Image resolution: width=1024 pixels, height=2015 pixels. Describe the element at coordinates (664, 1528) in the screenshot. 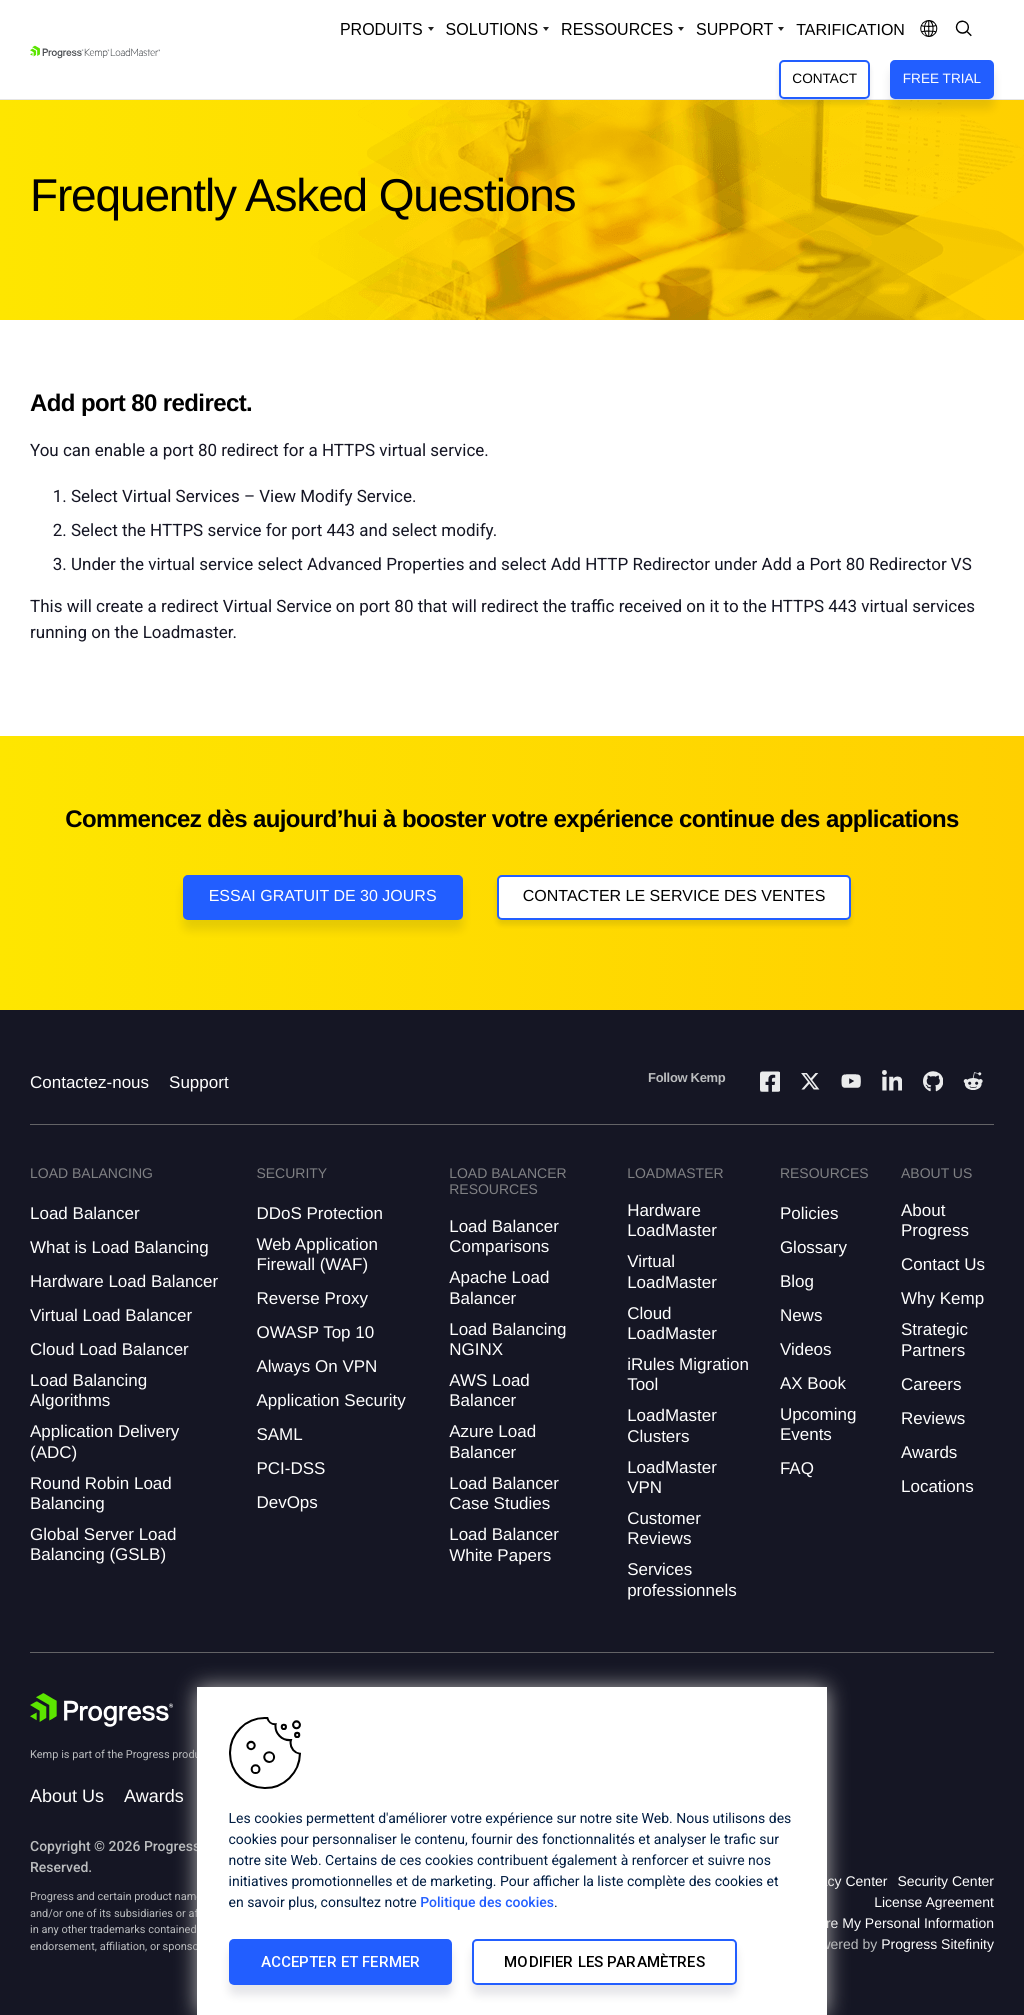

I see `Customer Reviews` at that location.